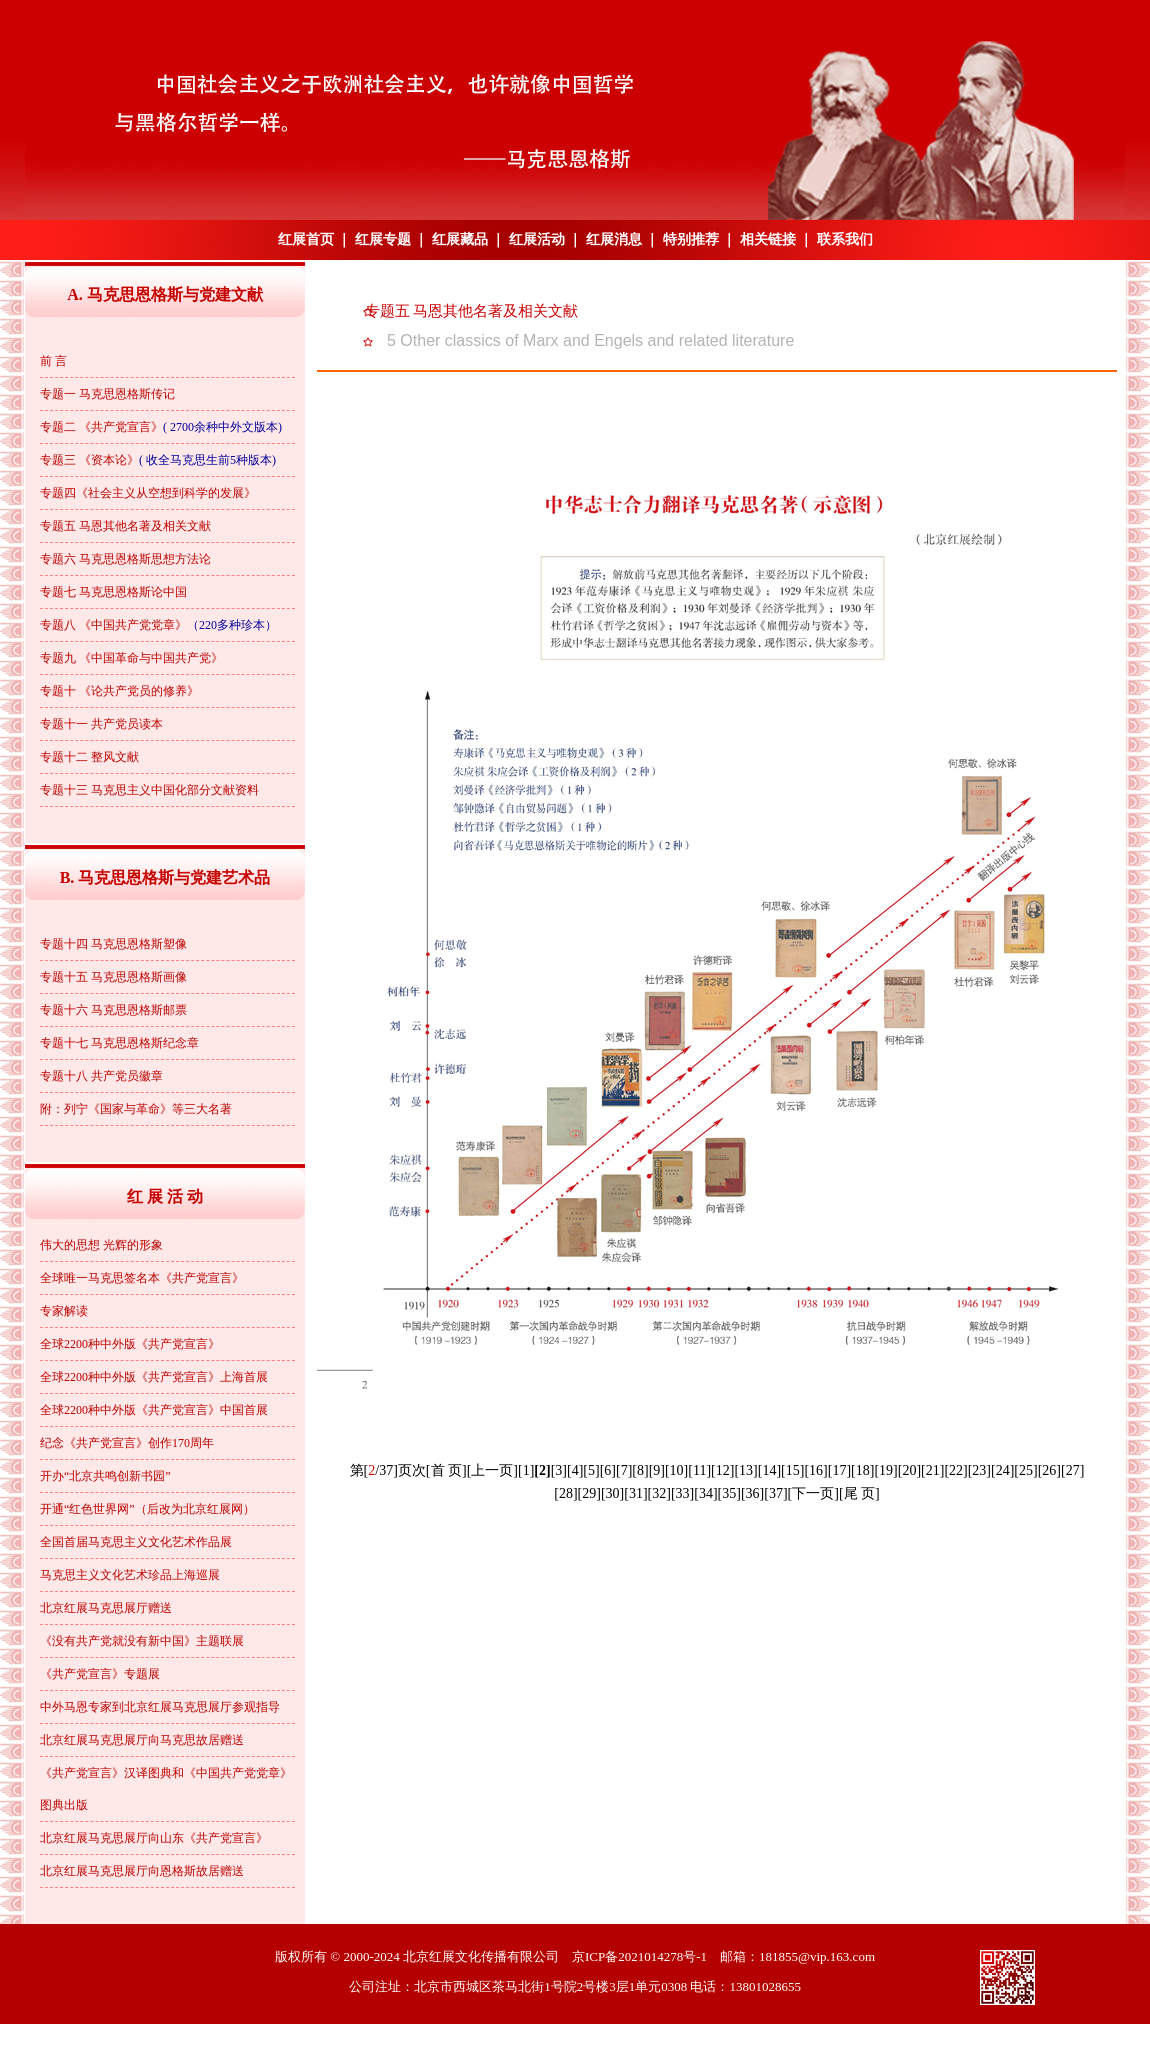 The width and height of the screenshot is (1150, 2065). Describe the element at coordinates (657, 1470) in the screenshot. I see `[9]` at that location.